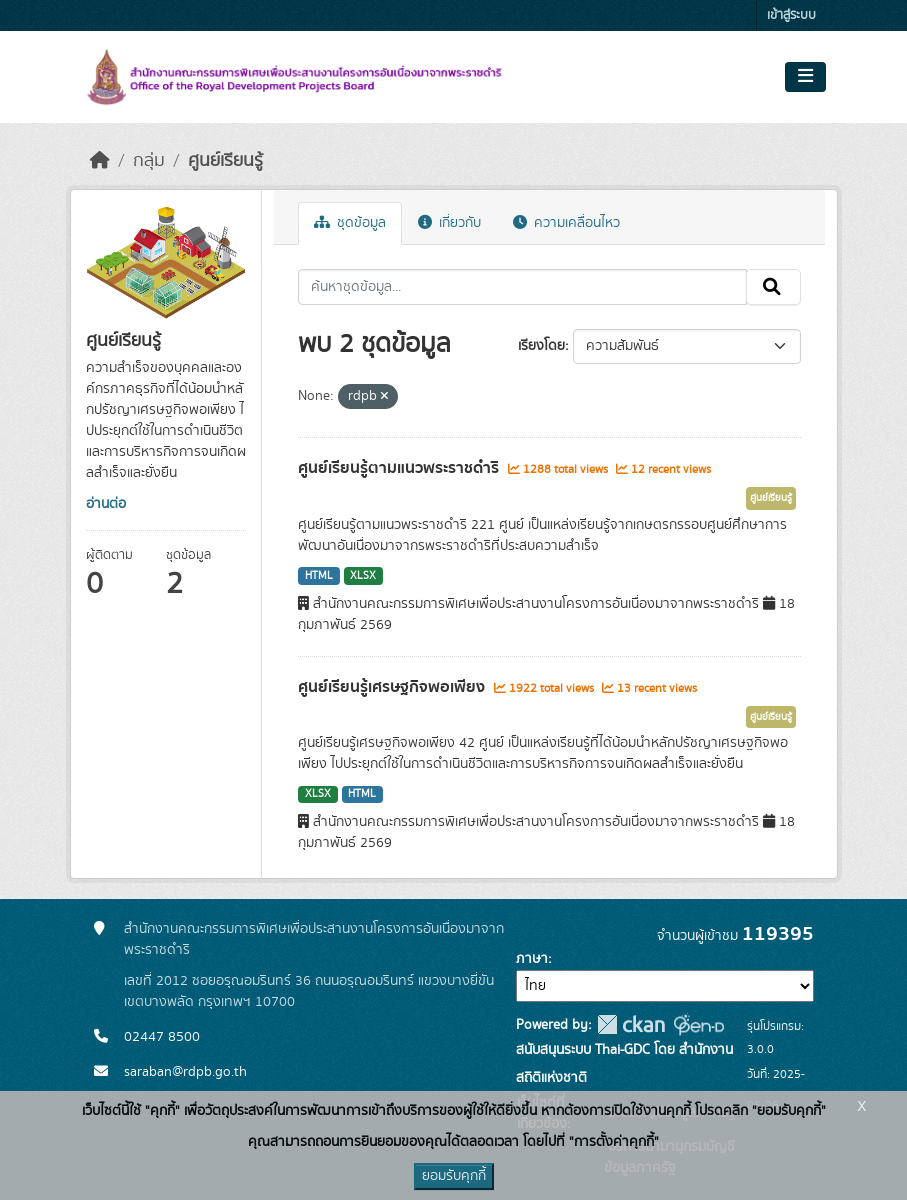 The height and width of the screenshot is (1200, 907). Describe the element at coordinates (225, 161) in the screenshot. I see `ศูนย์เรียนรู้` at that location.